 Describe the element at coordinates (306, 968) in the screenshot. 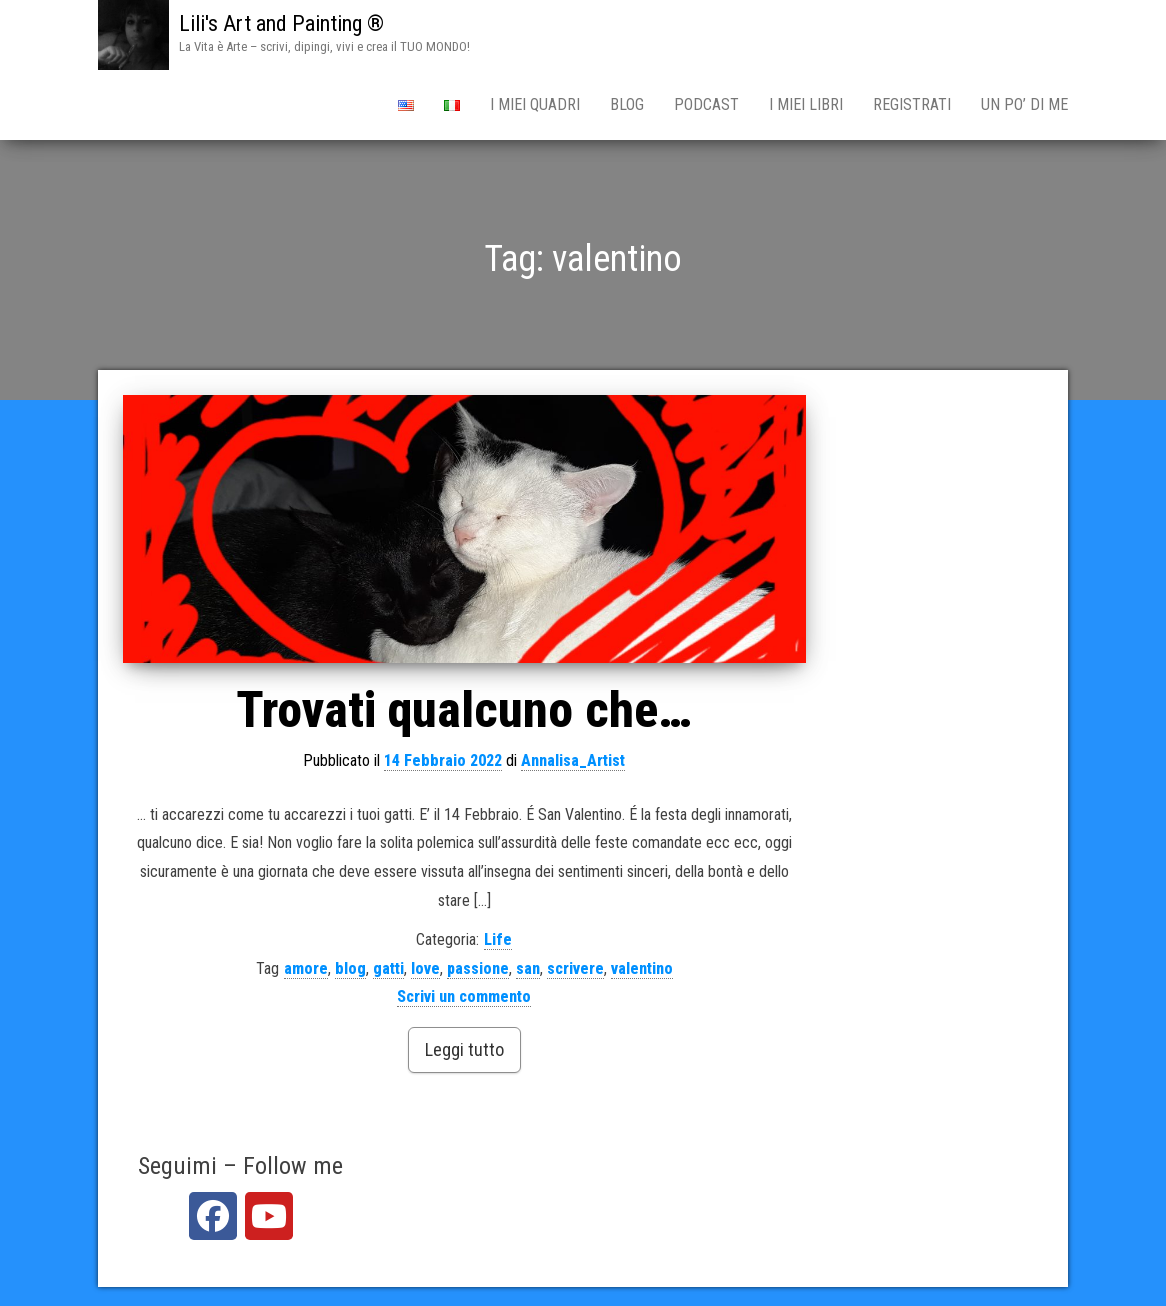

I see `amore` at that location.